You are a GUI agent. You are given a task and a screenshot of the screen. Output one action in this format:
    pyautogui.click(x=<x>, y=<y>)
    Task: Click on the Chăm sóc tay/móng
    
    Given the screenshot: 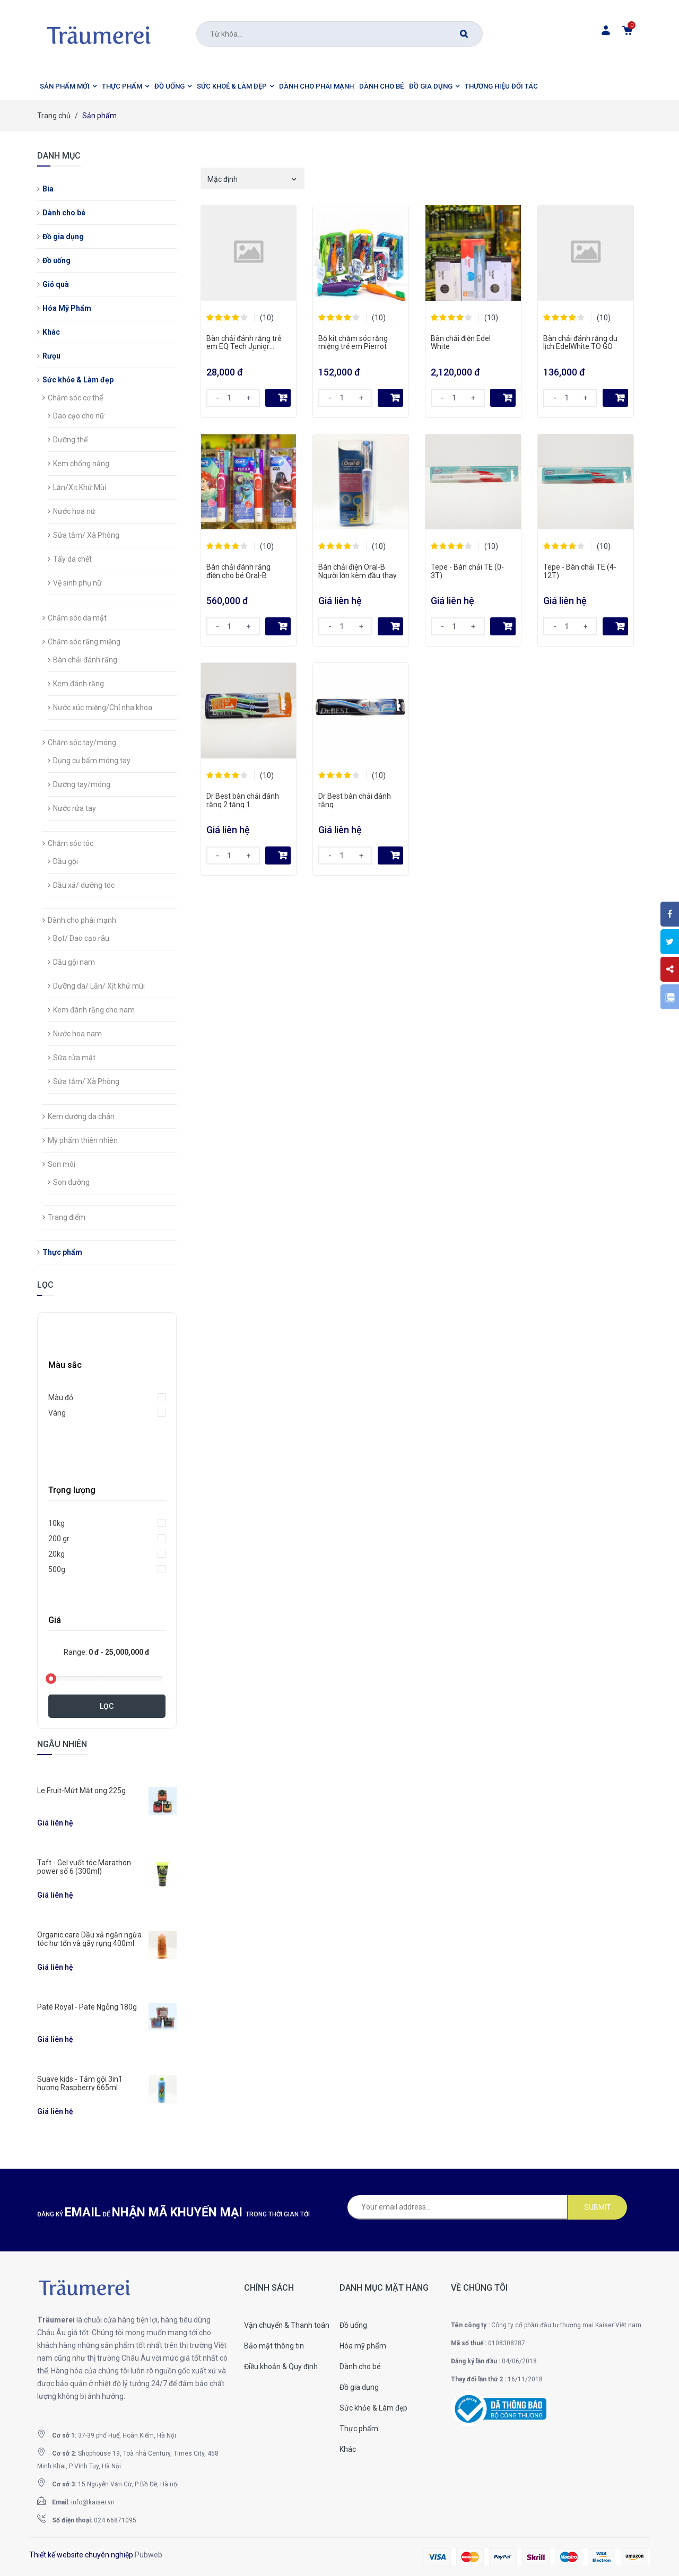 What is the action you would take?
    pyautogui.click(x=82, y=742)
    